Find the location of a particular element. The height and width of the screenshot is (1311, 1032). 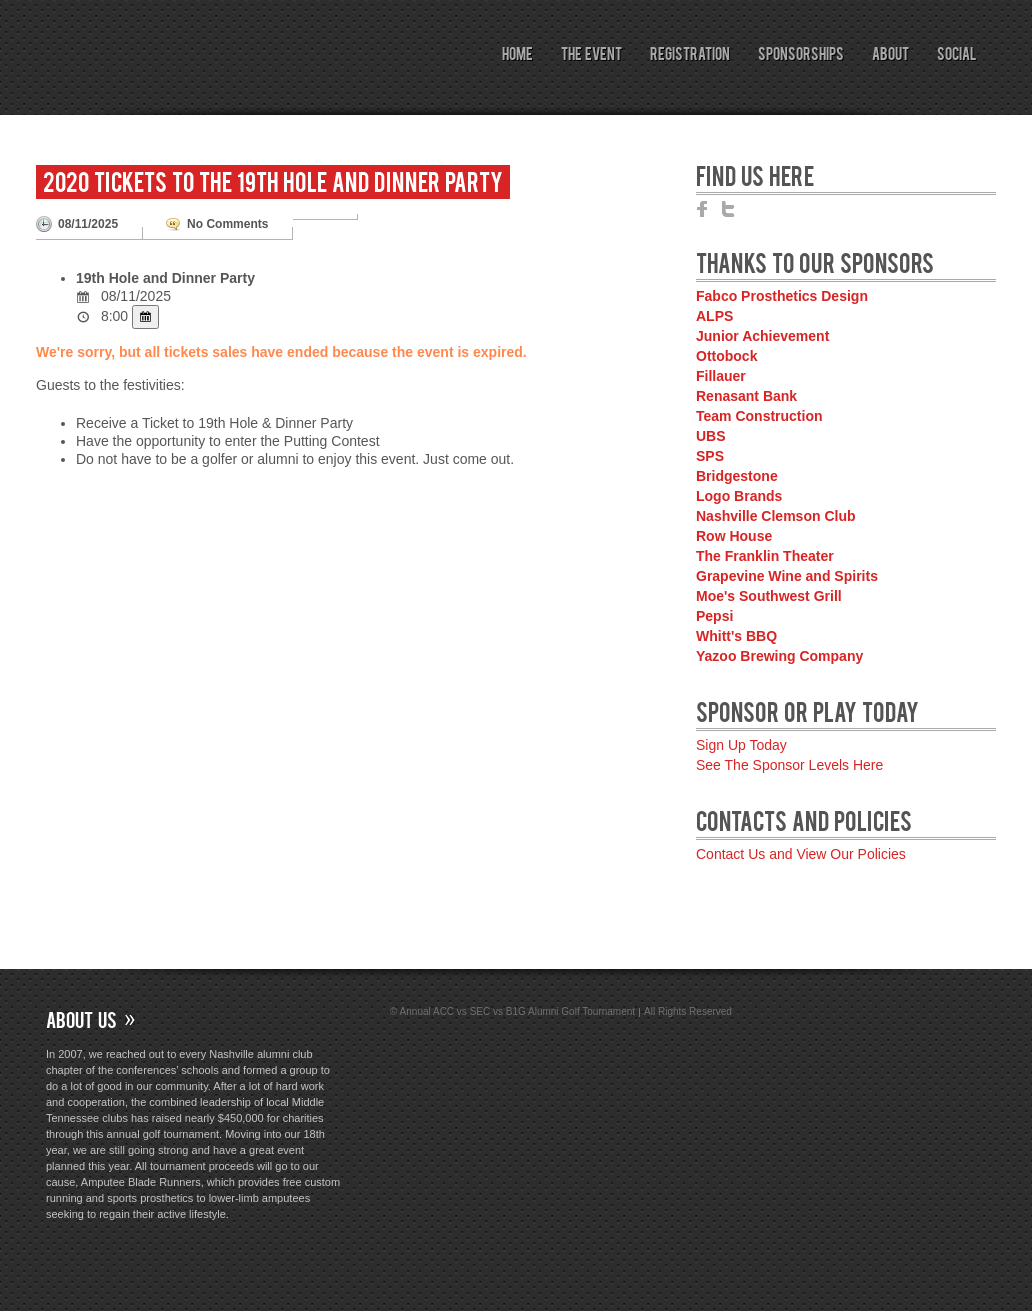

See The Sponsor Levels Here is located at coordinates (789, 765).